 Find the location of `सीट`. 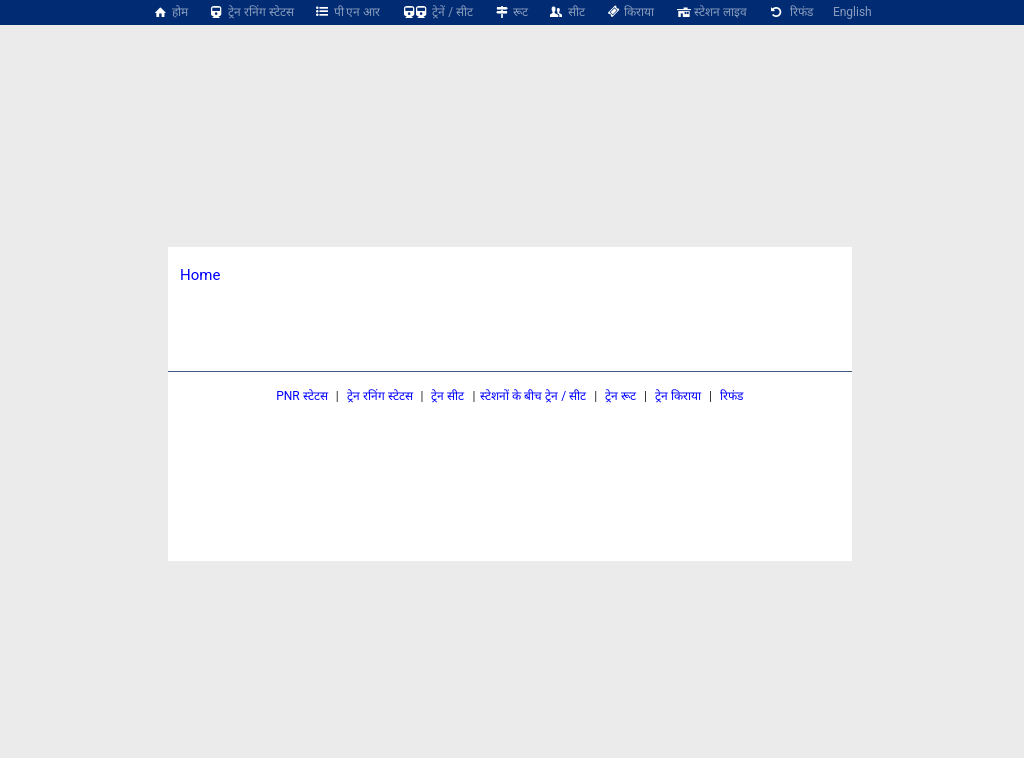

सीट is located at coordinates (566, 12).